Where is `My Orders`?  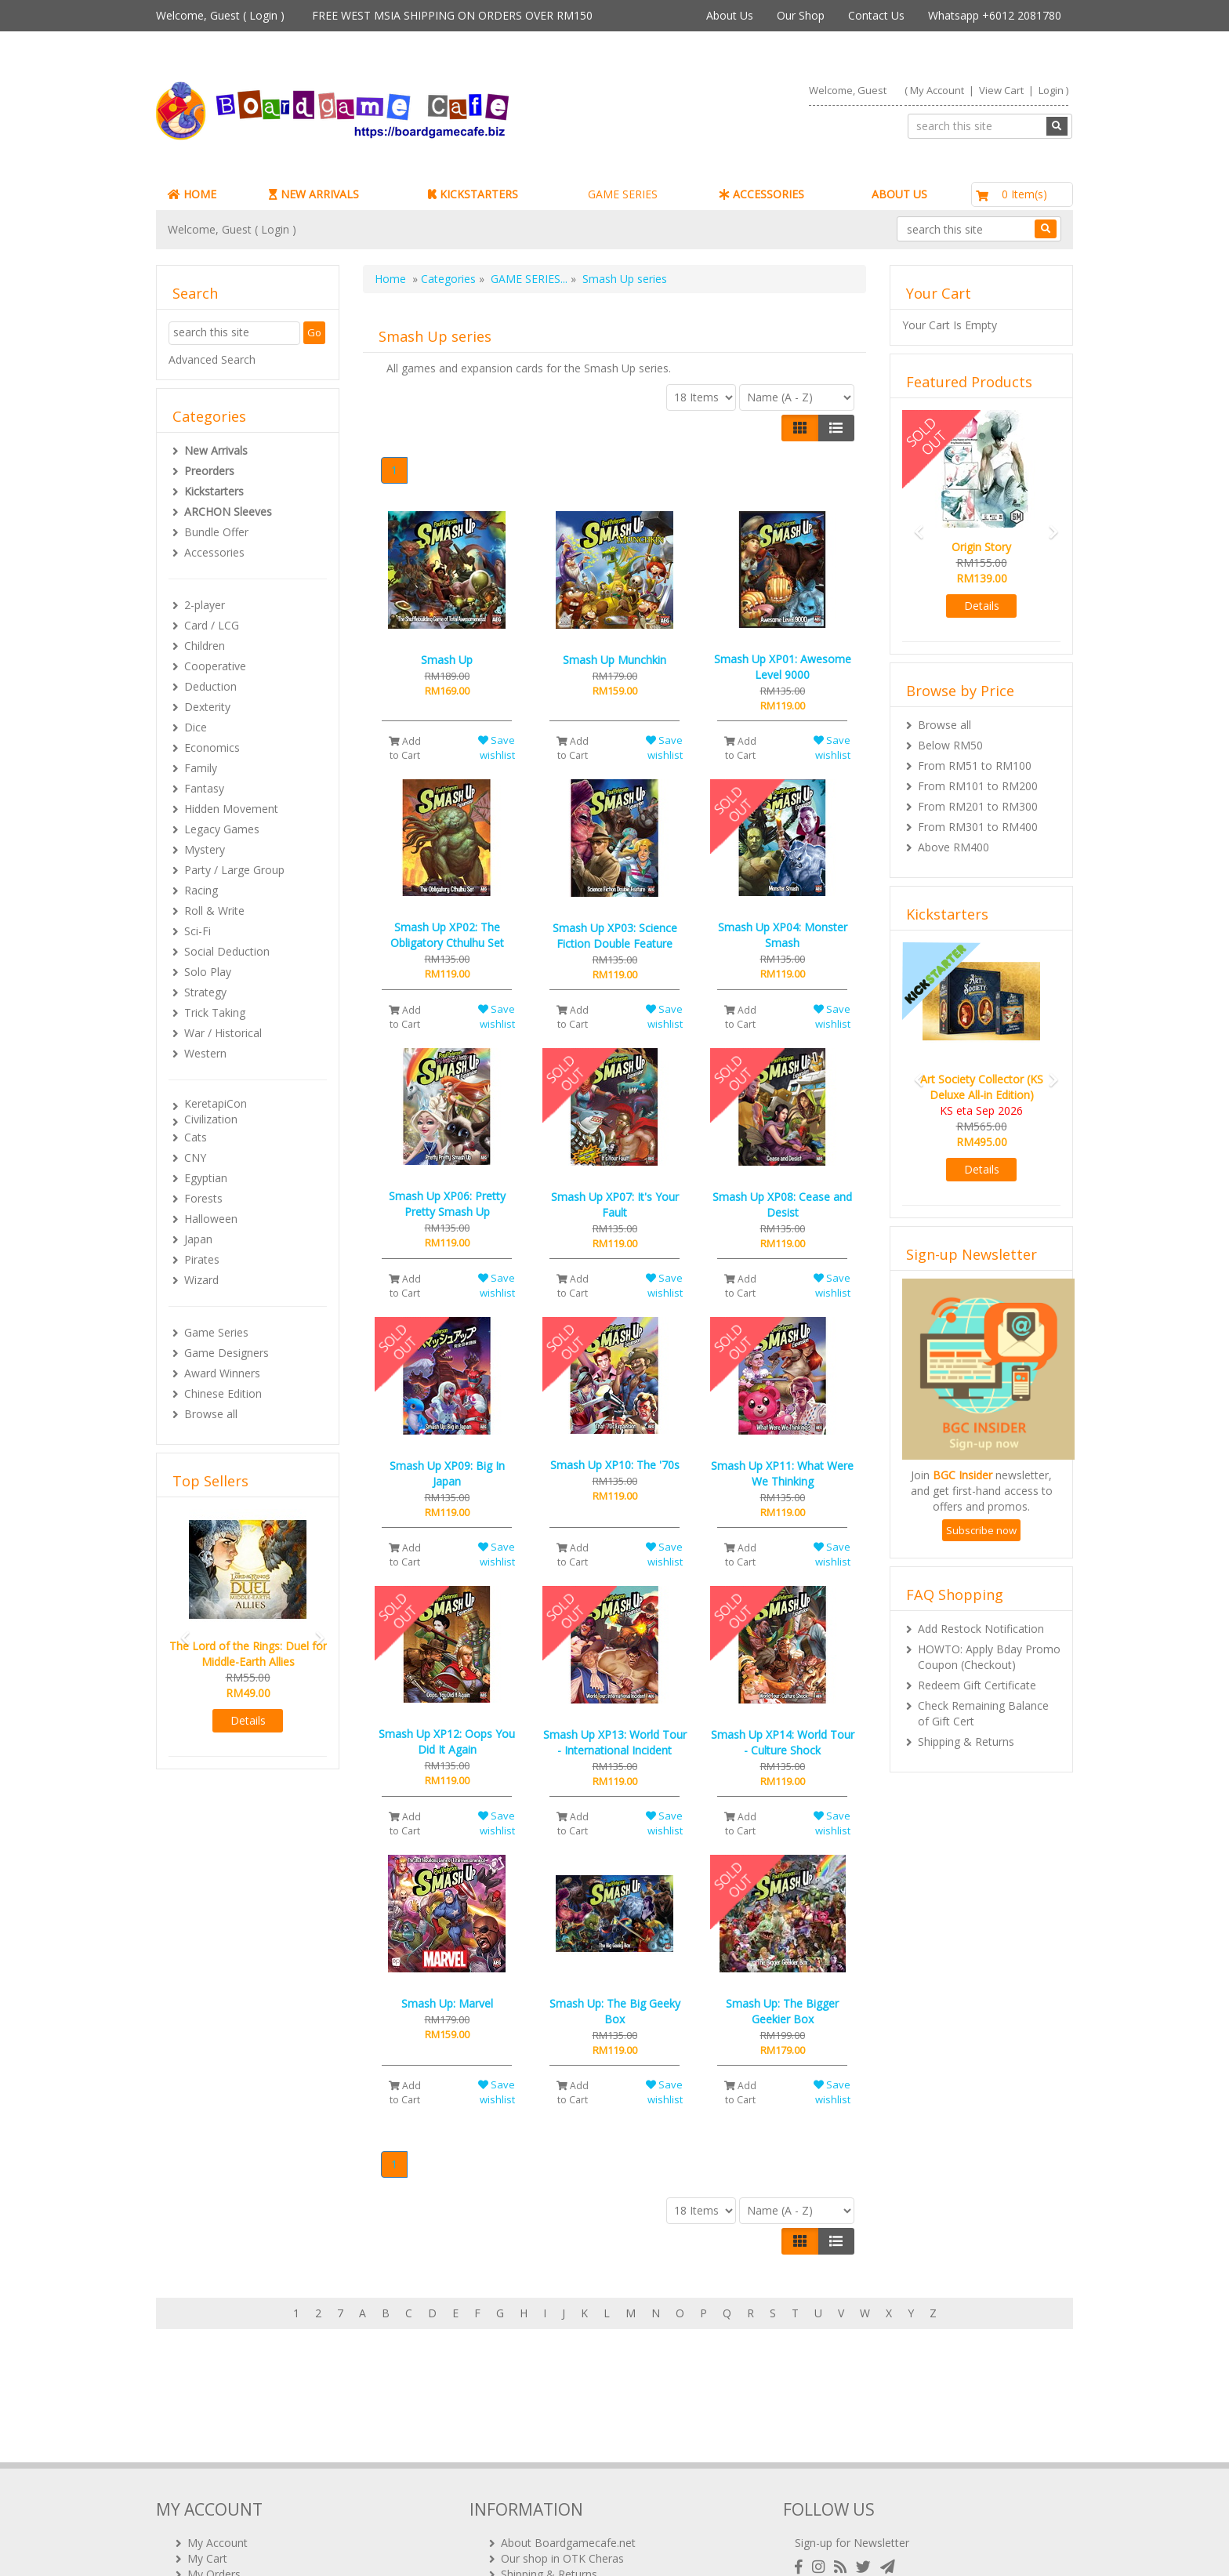
My Orders is located at coordinates (214, 2465).